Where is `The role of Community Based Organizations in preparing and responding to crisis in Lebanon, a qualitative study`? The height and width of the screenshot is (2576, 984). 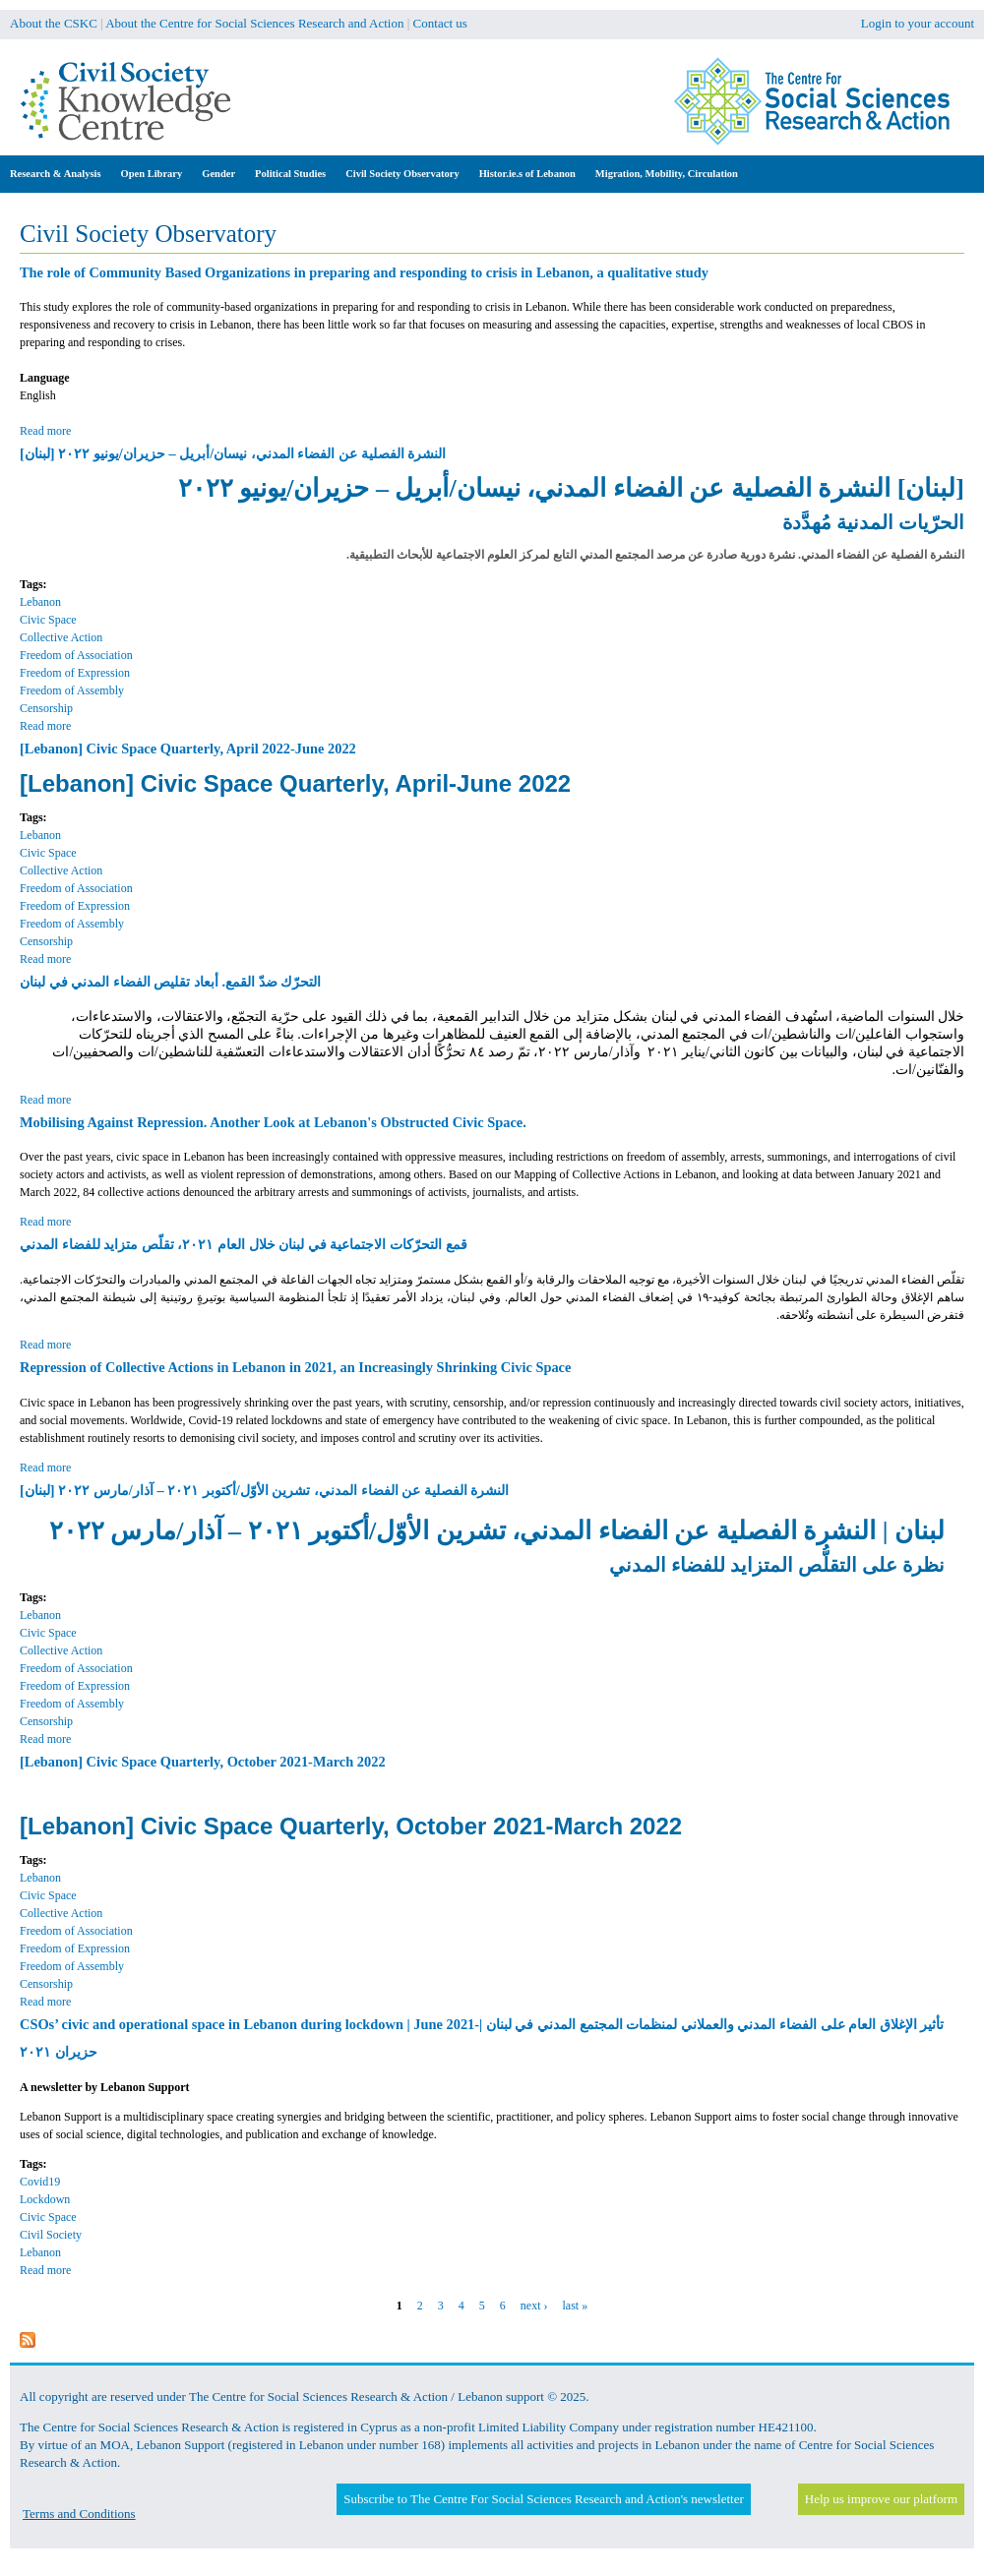 The role of Community Based Organizations in preparing and responding to crisis in Lebanon, a qualitative study is located at coordinates (364, 272).